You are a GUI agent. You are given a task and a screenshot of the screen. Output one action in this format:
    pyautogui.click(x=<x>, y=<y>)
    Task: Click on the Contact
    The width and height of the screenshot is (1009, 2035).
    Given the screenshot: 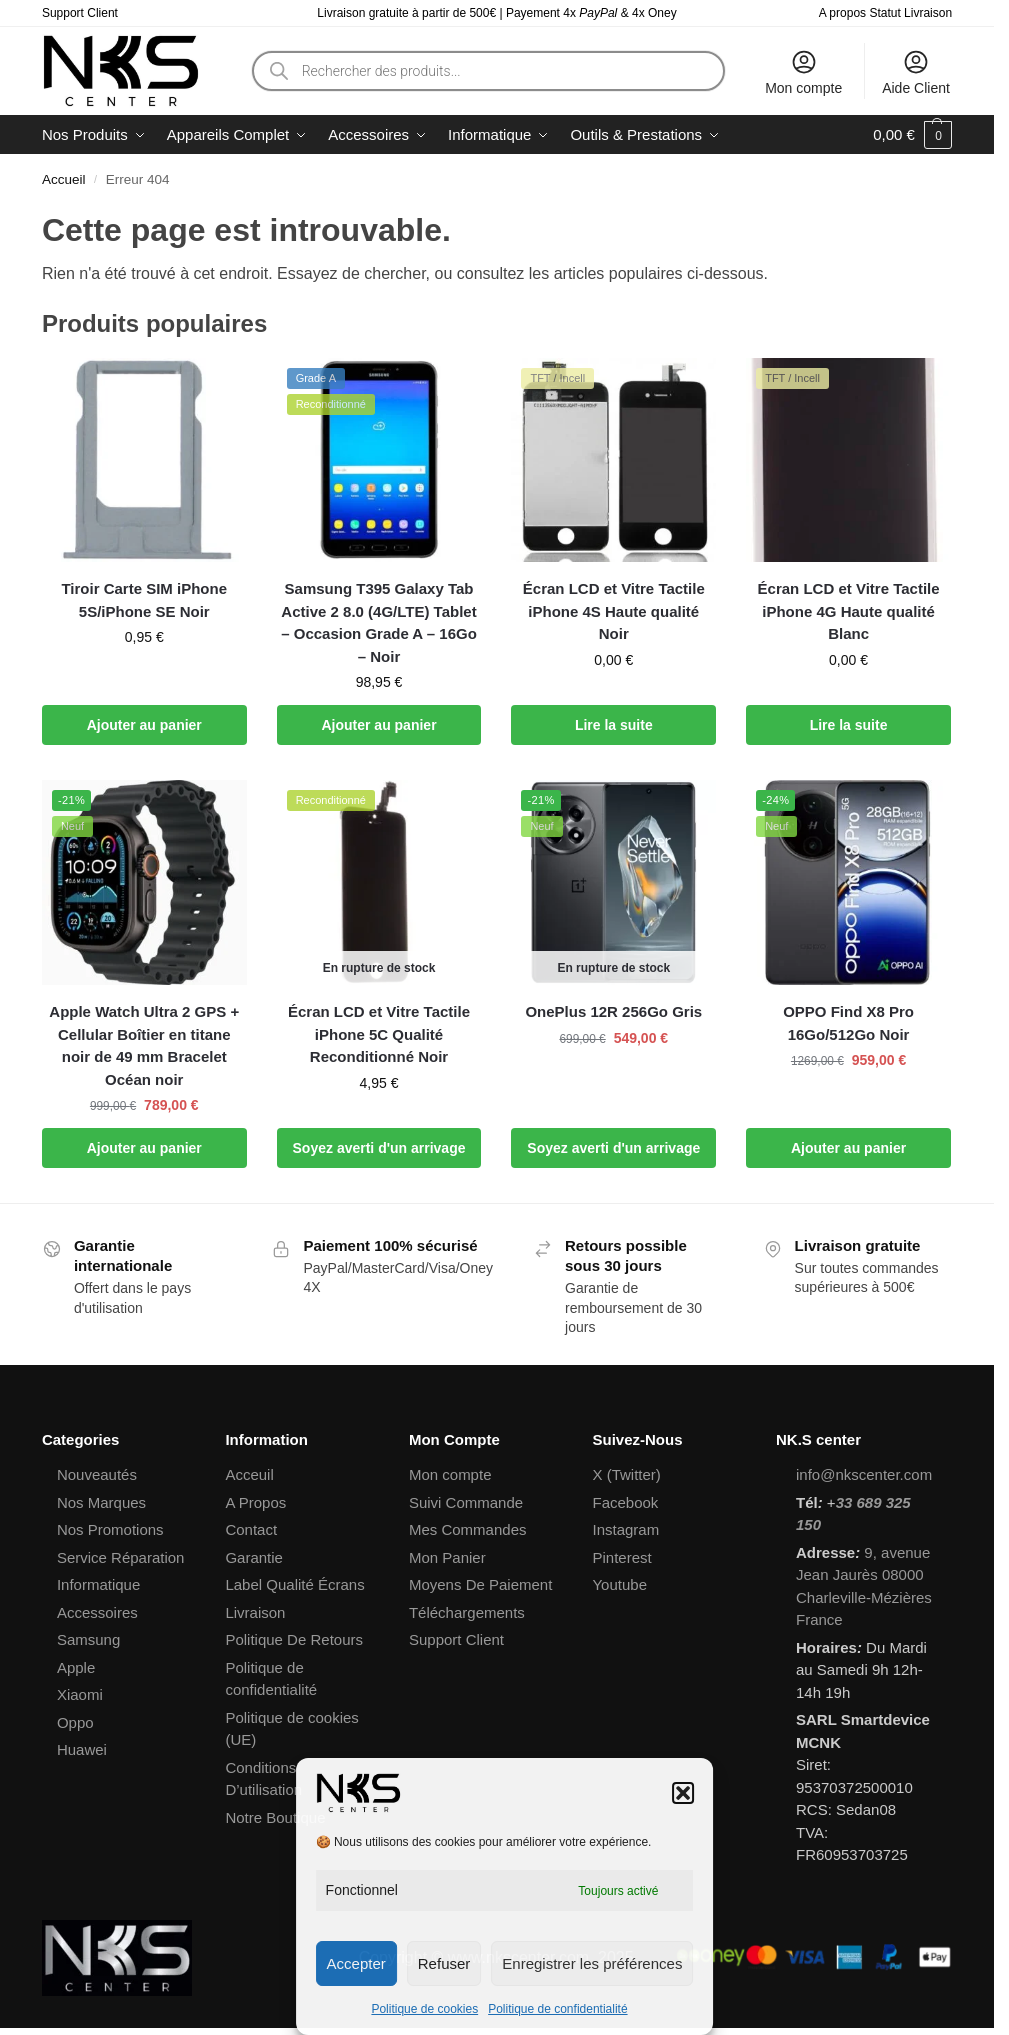 What is the action you would take?
    pyautogui.click(x=251, y=1529)
    